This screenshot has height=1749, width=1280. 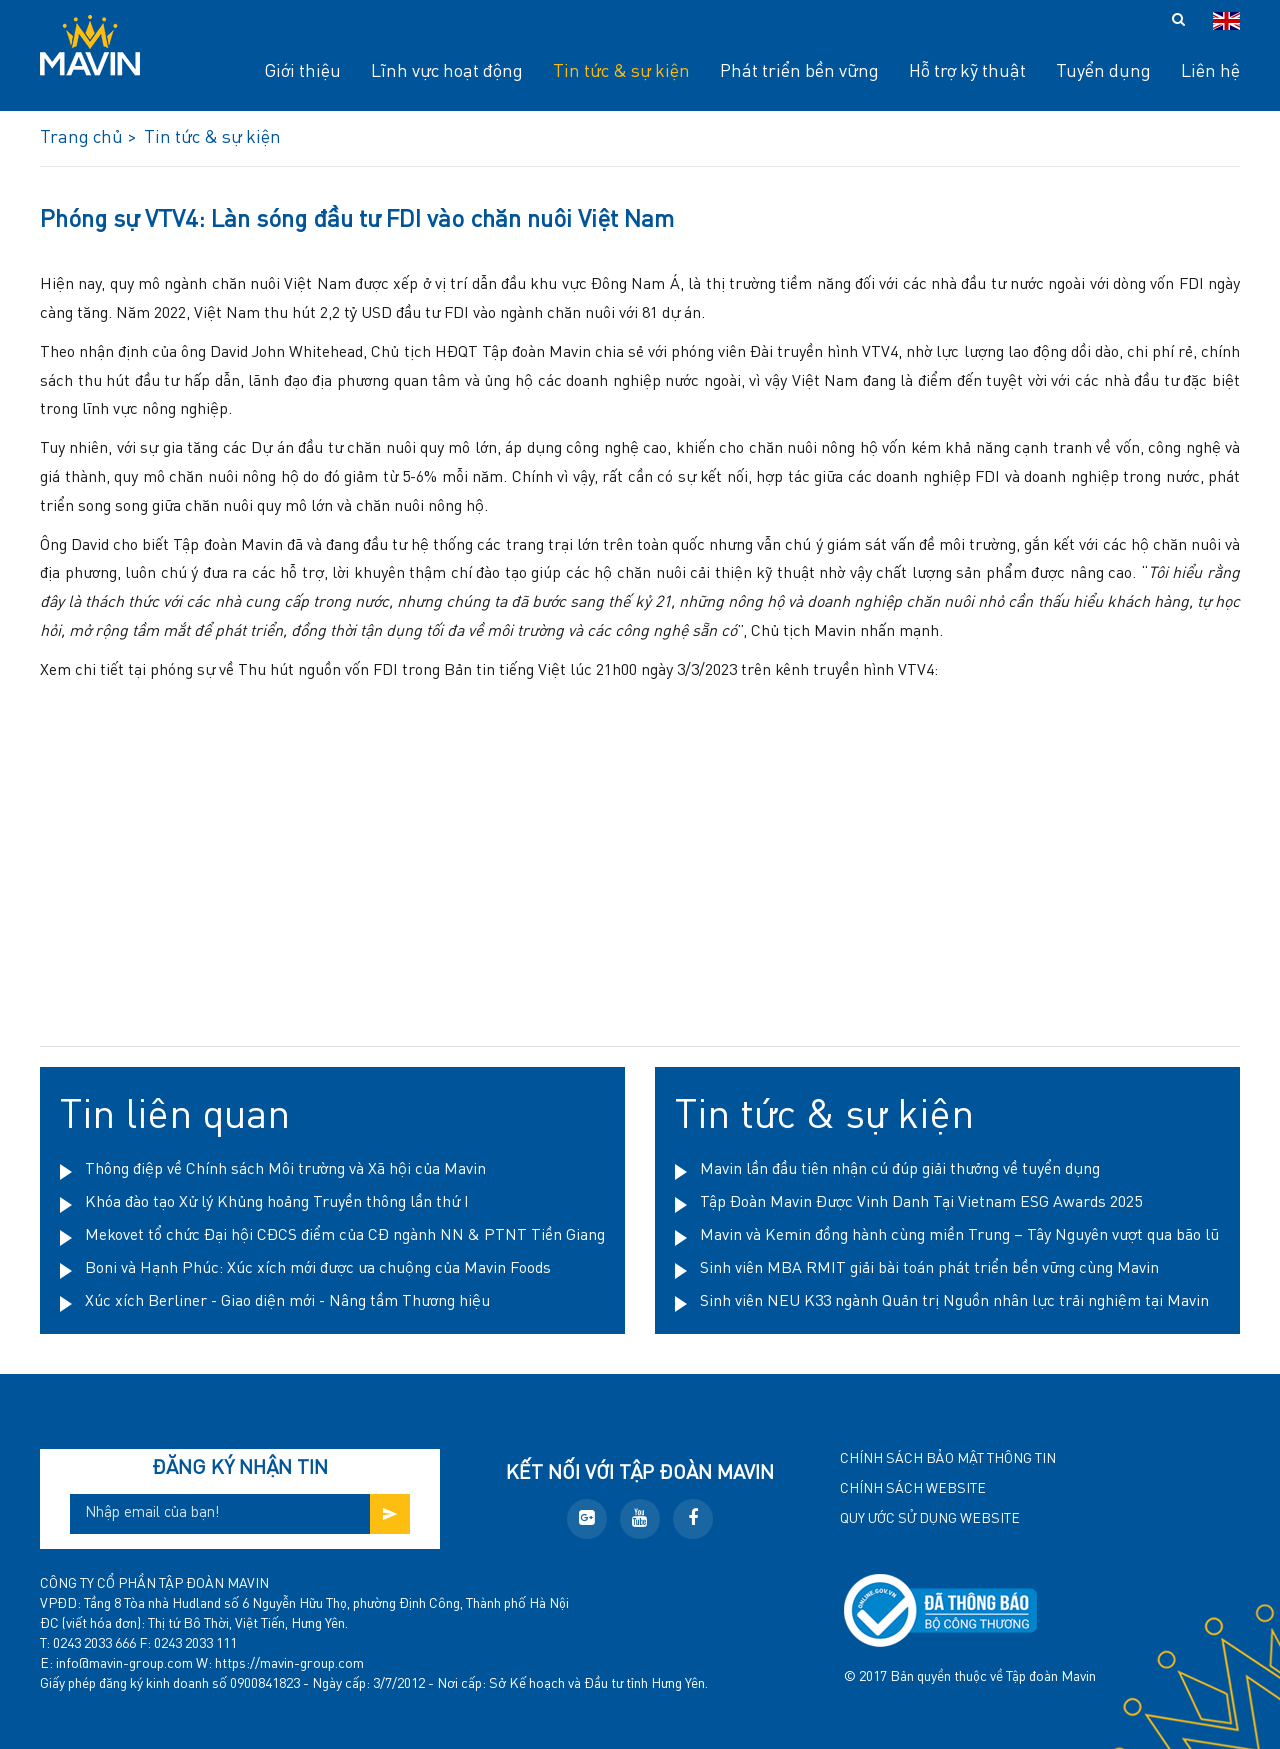 I want to click on Mekovet tổ chức Đại hội CĐCS điểm của CĐ ngành NN & PTNT Tiền Giang, so click(x=345, y=1236).